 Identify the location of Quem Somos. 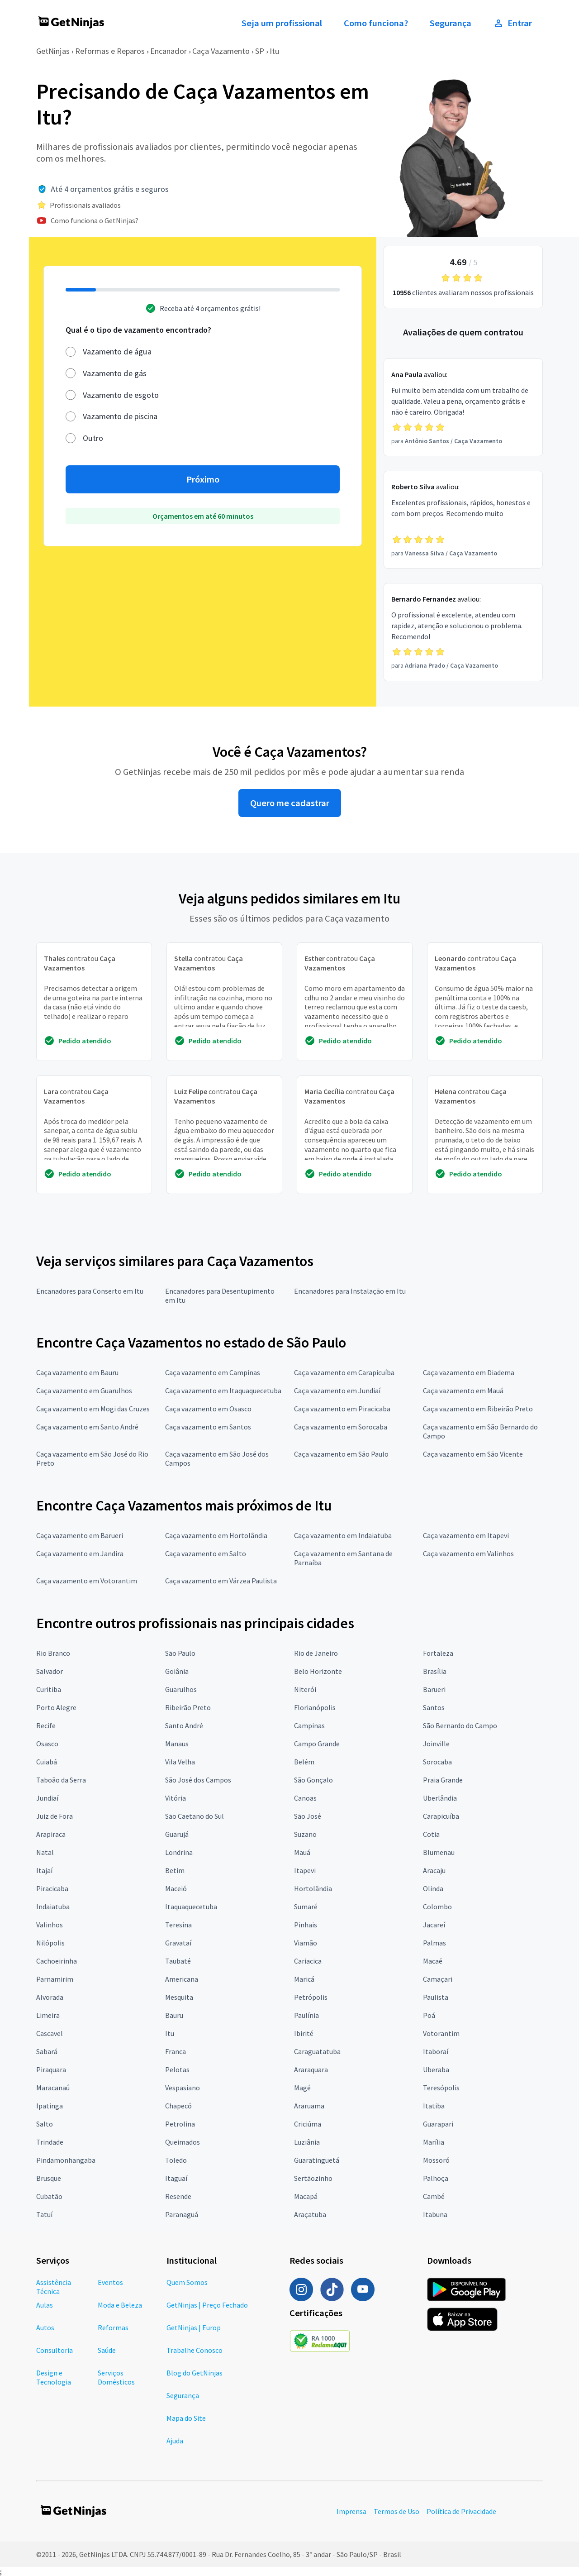
(187, 2282).